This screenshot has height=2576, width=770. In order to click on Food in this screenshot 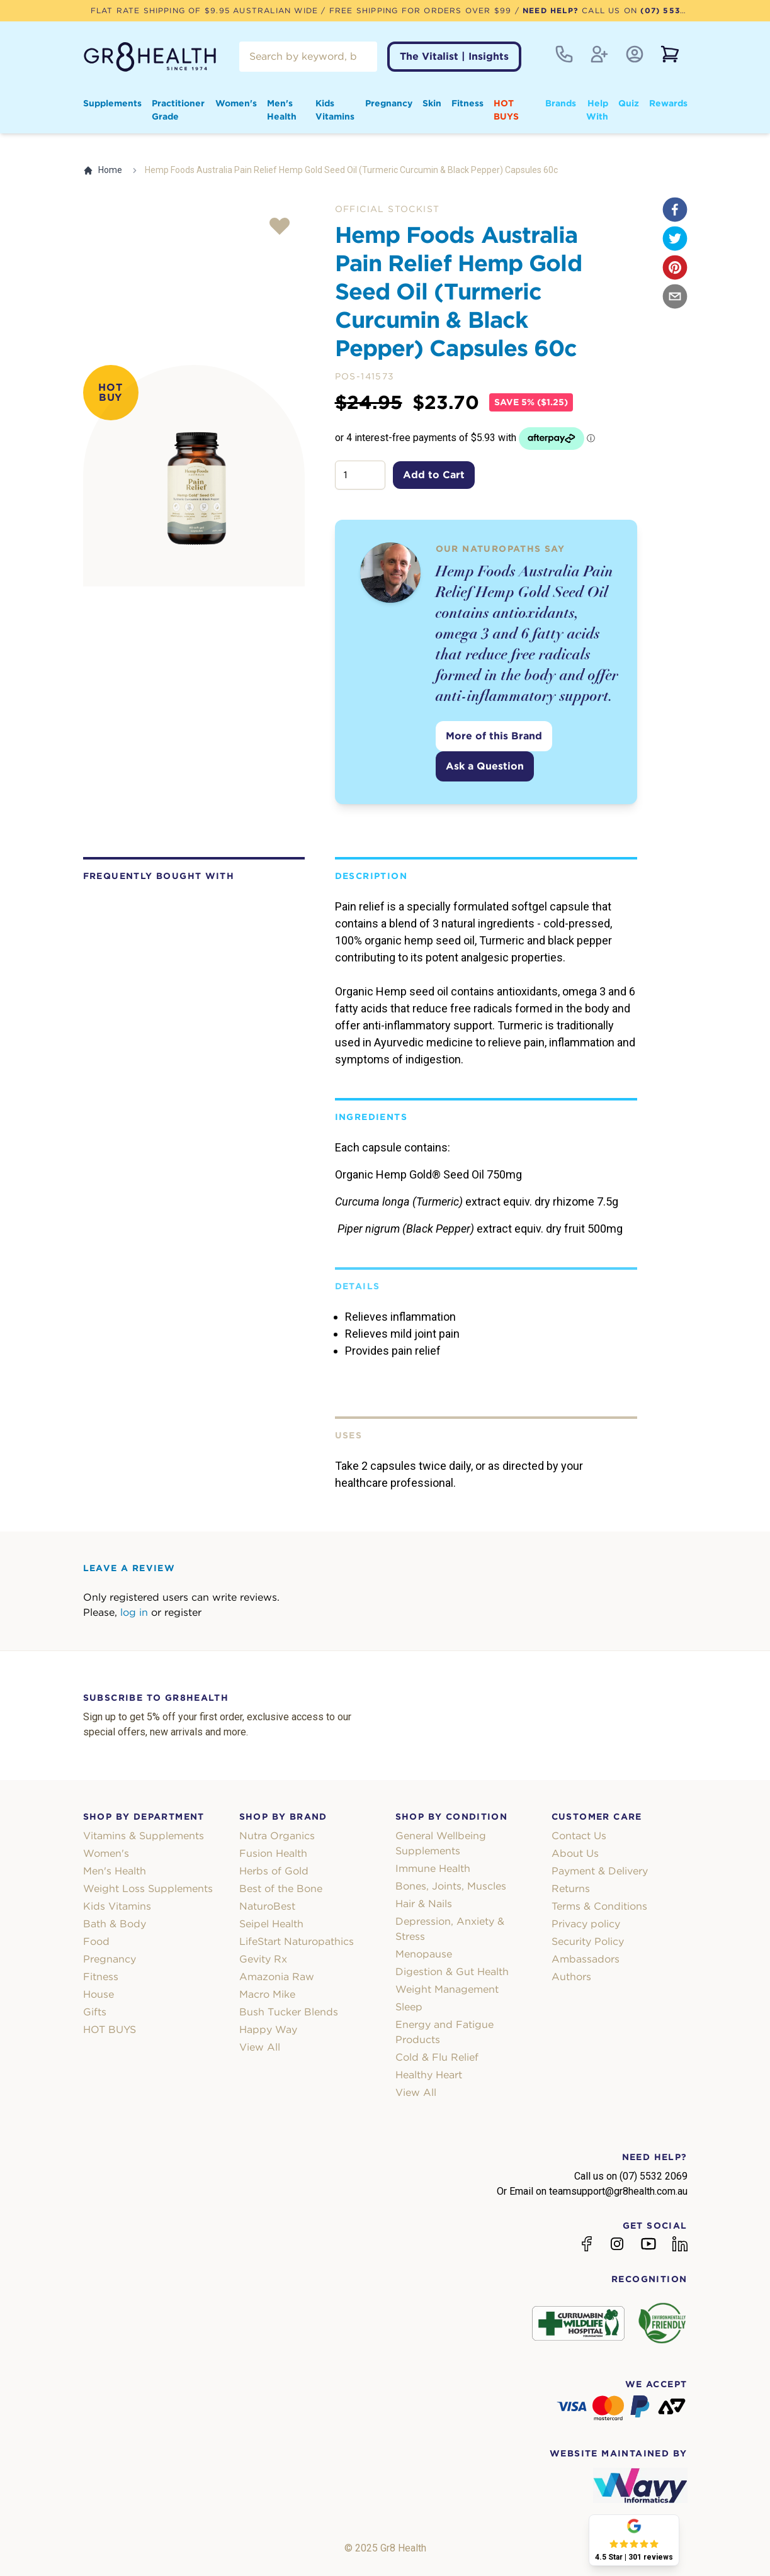, I will do `click(96, 1941)`.